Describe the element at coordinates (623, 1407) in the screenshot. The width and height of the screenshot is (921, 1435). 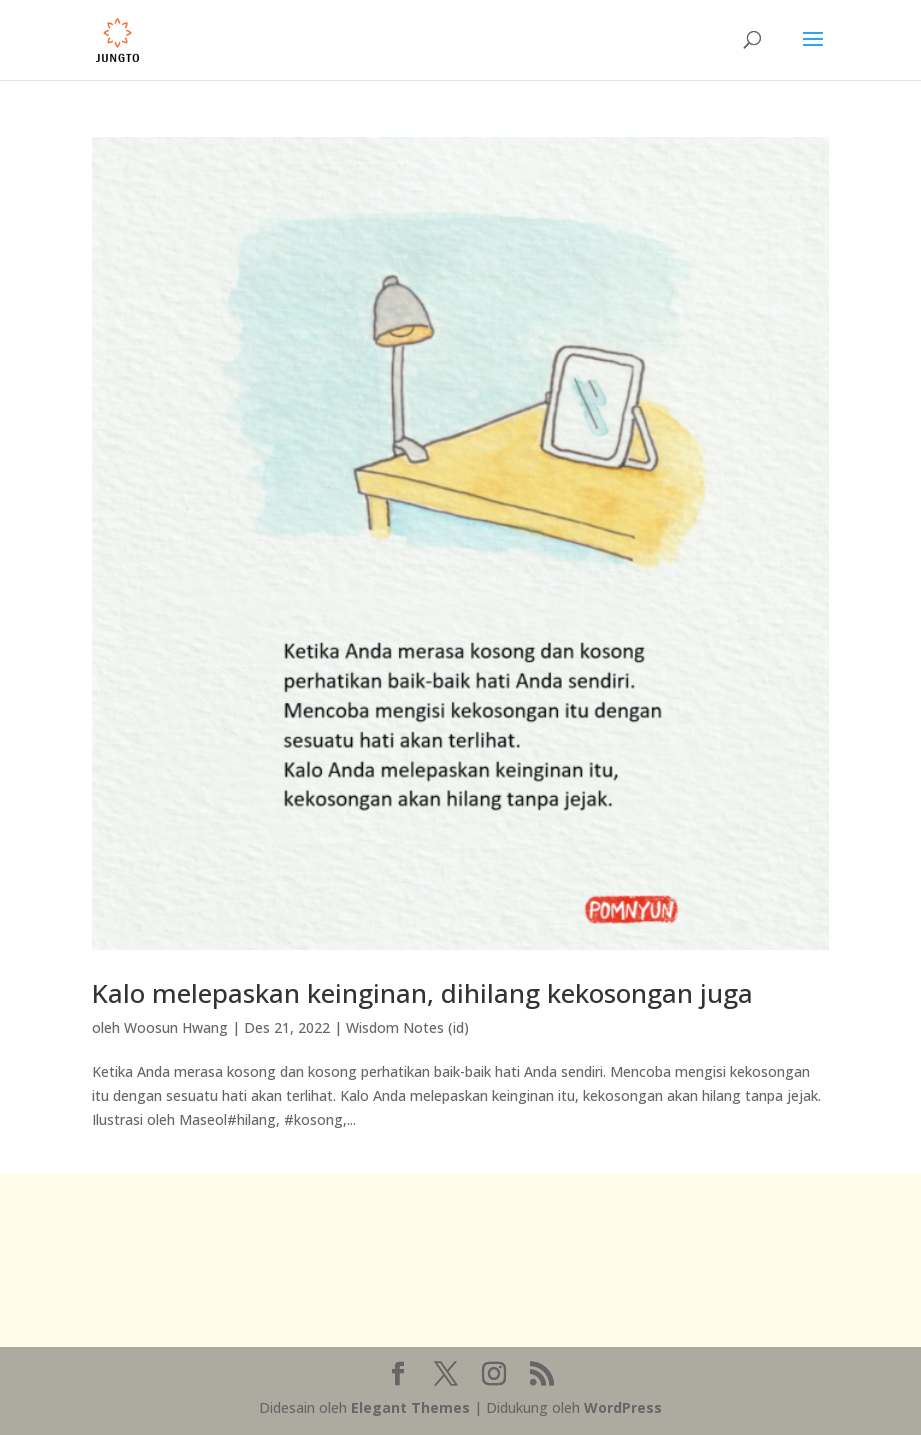
I see `WordPress` at that location.